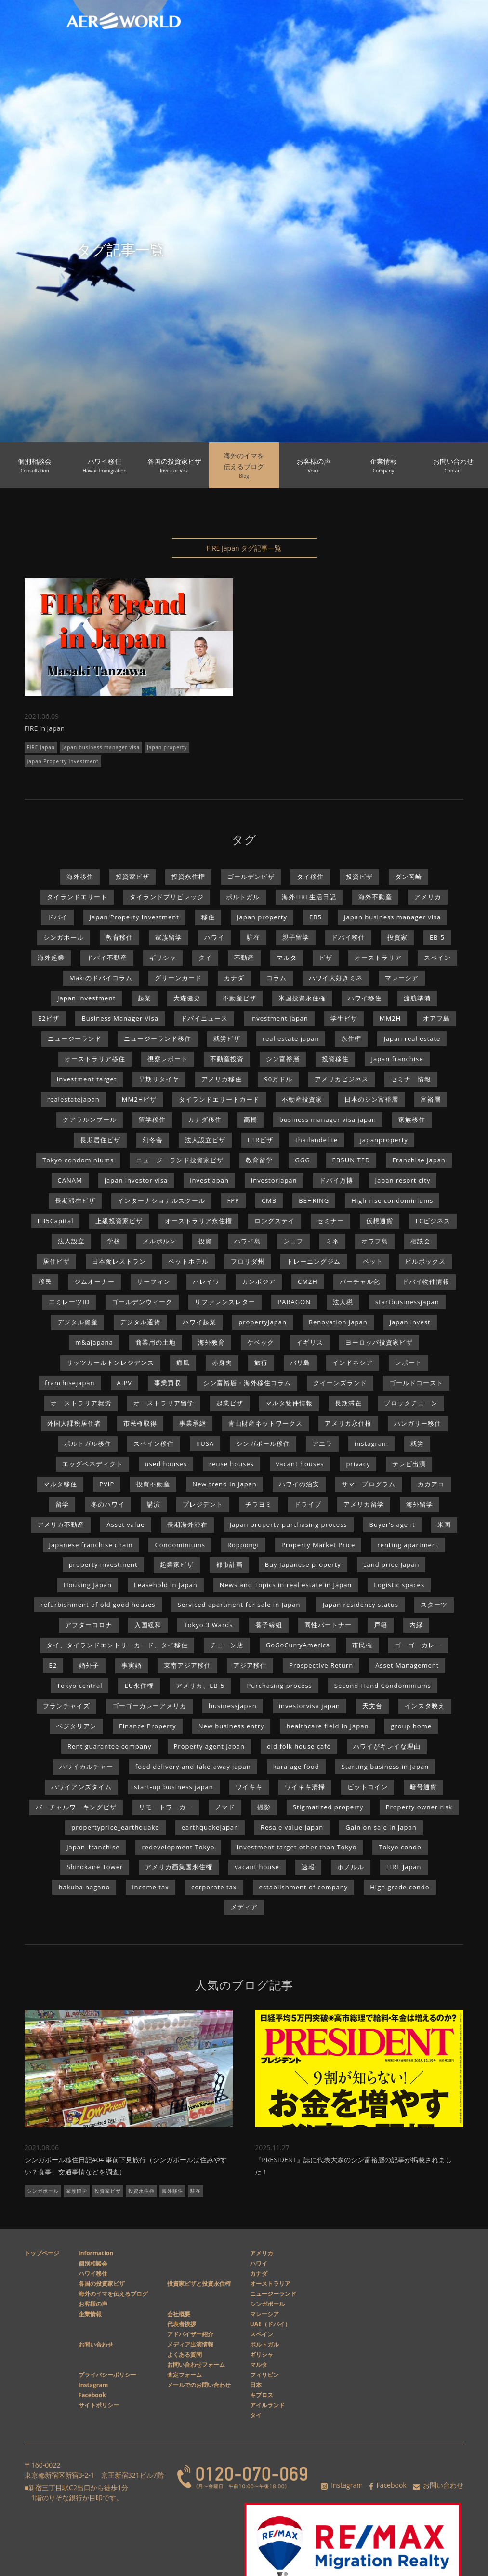 Image resolution: width=488 pixels, height=2576 pixels. I want to click on investment japan, so click(279, 1018).